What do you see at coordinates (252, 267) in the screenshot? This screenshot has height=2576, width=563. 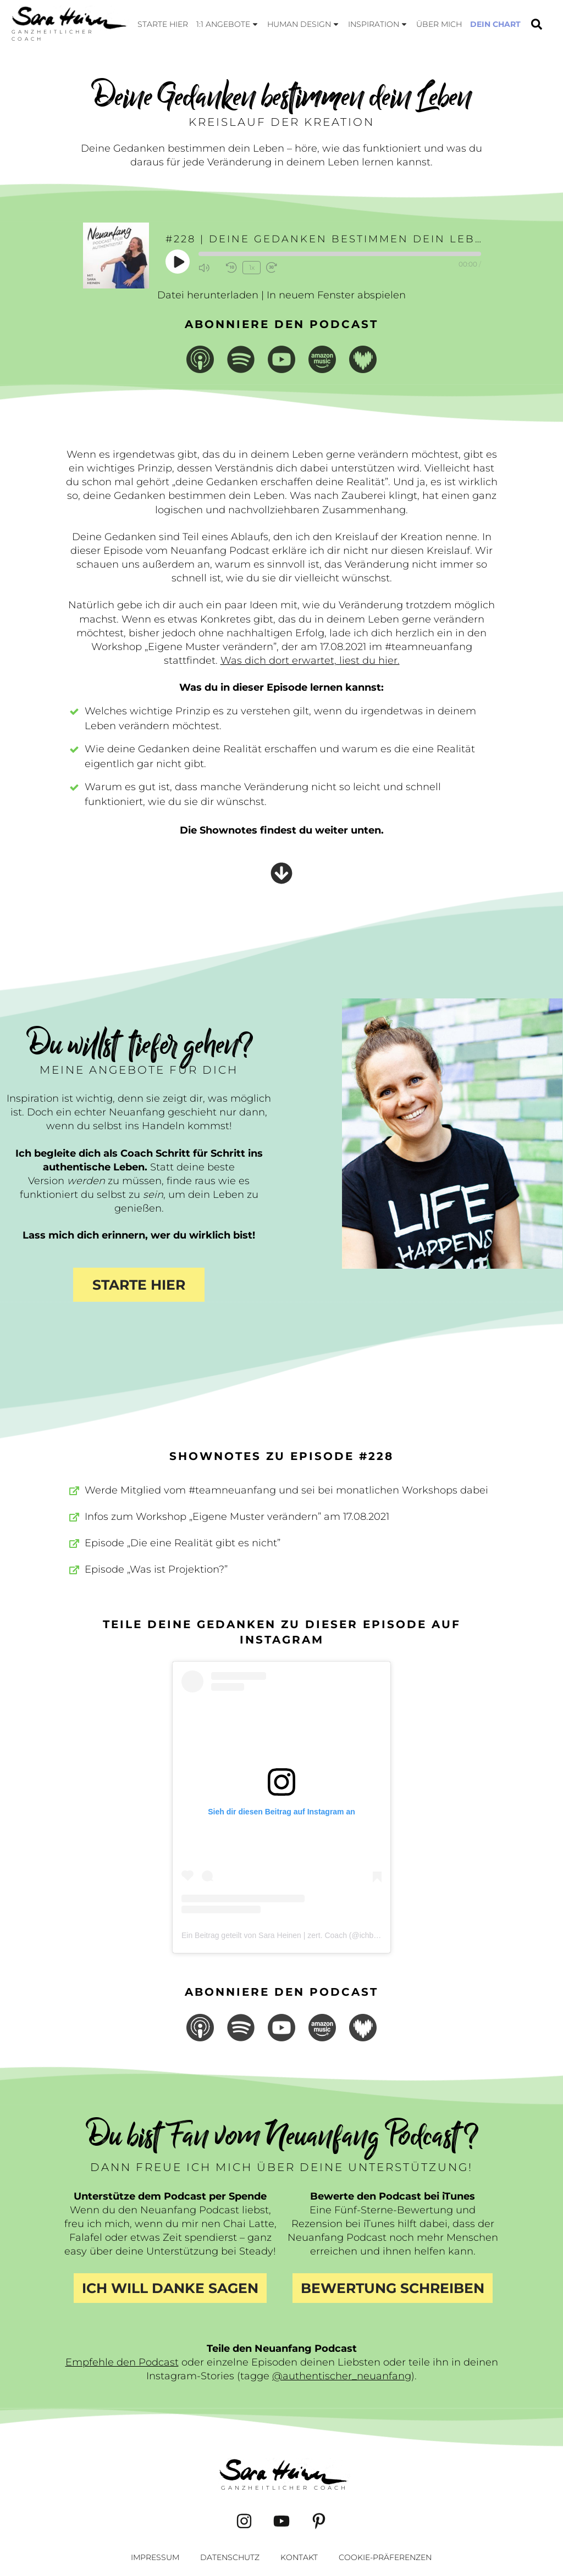 I see `1x [Playback Speed]` at bounding box center [252, 267].